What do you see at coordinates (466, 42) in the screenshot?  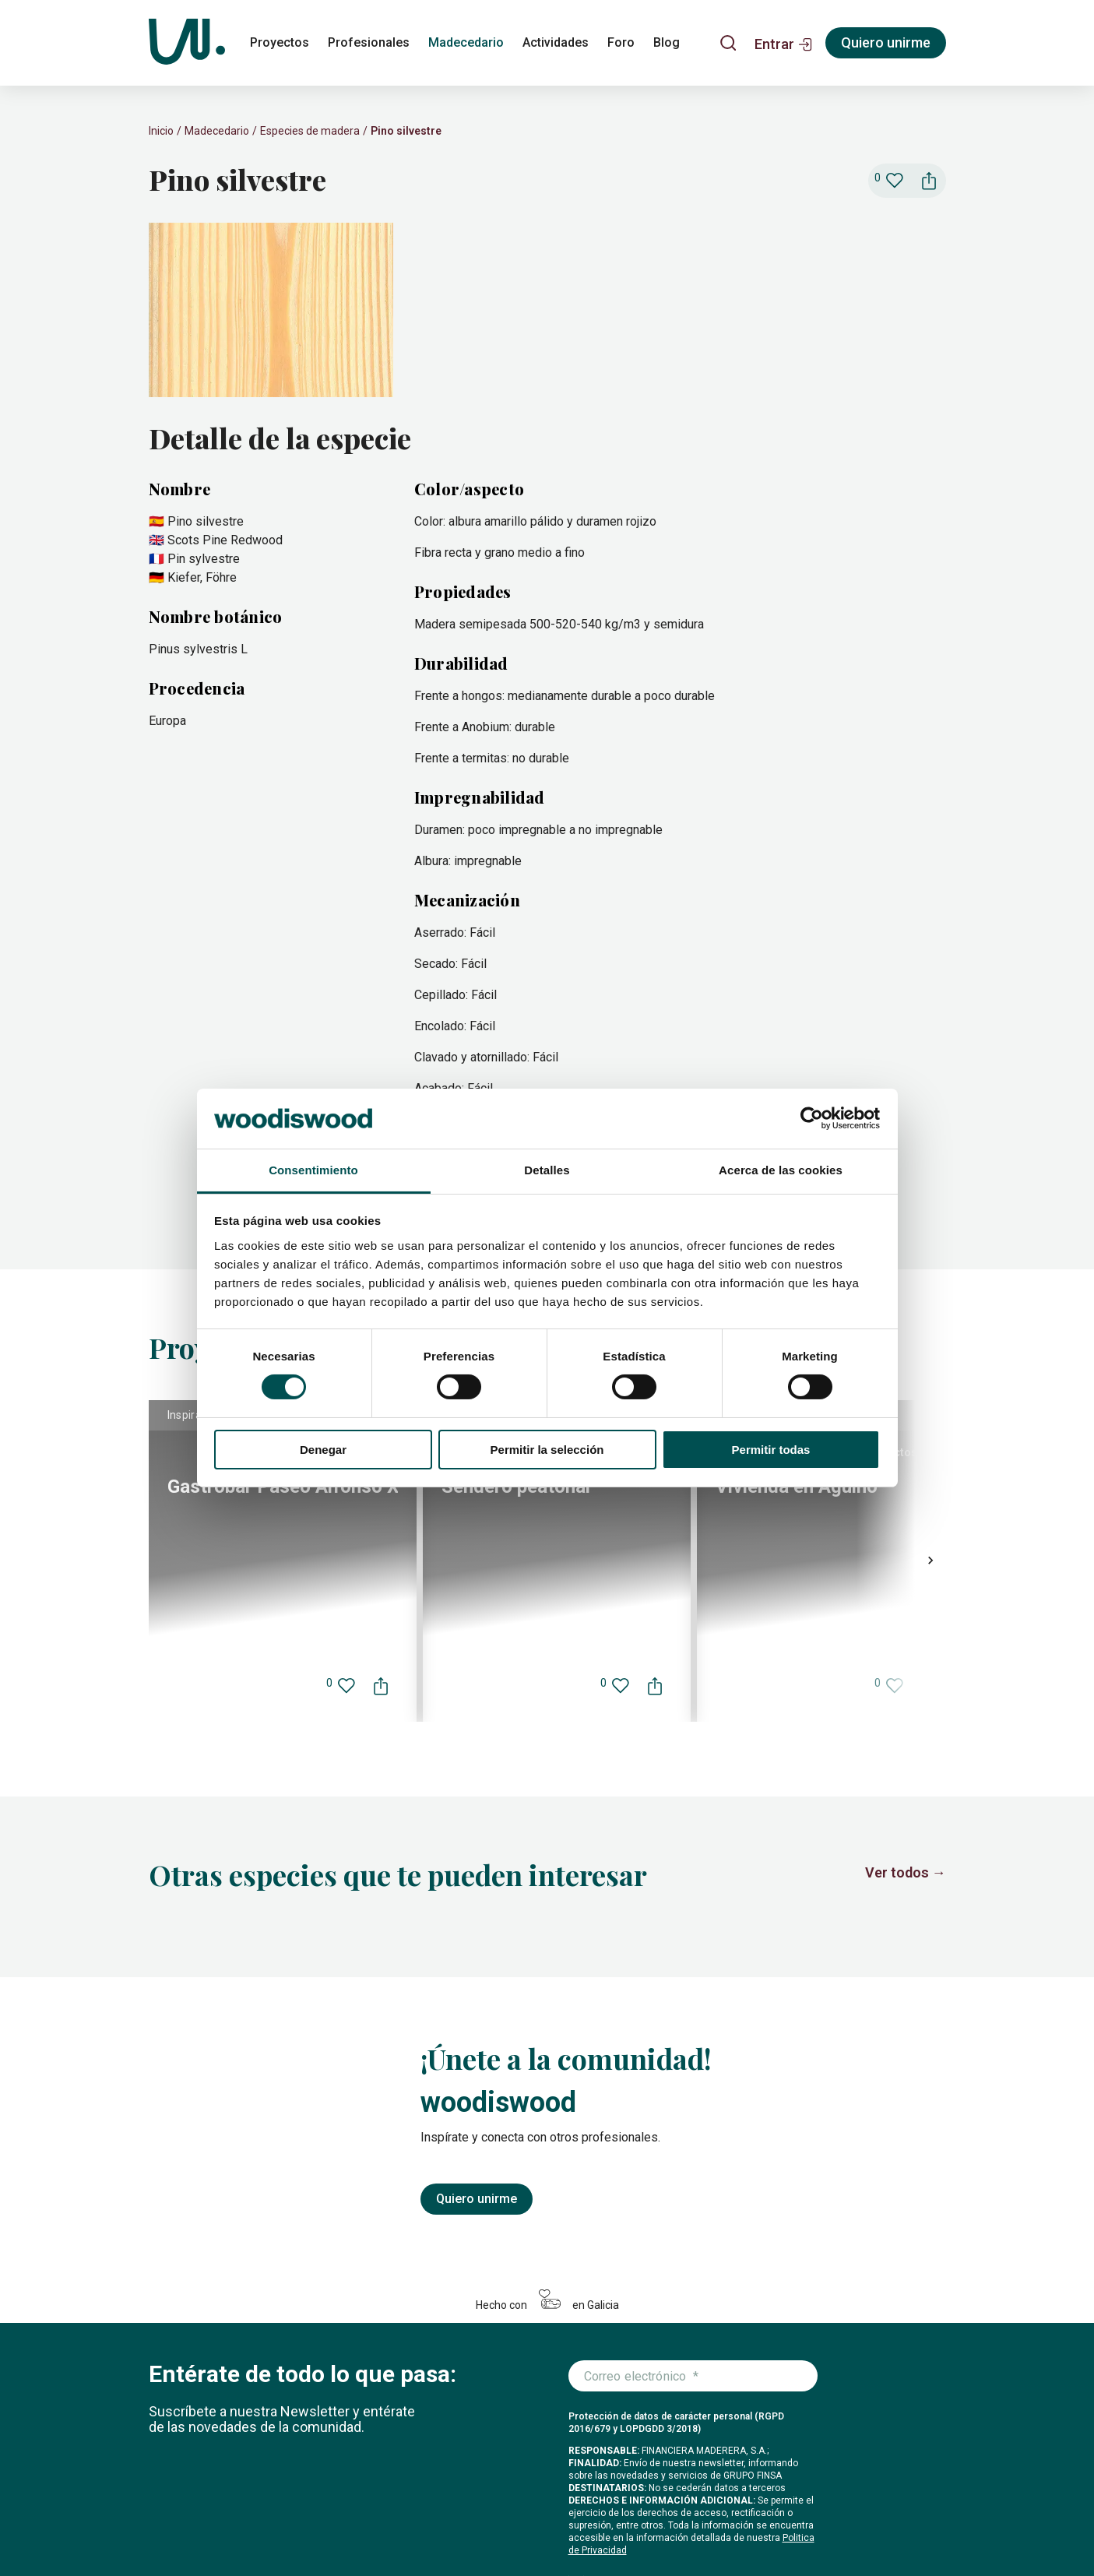 I see `Madecedario [madecedario]` at bounding box center [466, 42].